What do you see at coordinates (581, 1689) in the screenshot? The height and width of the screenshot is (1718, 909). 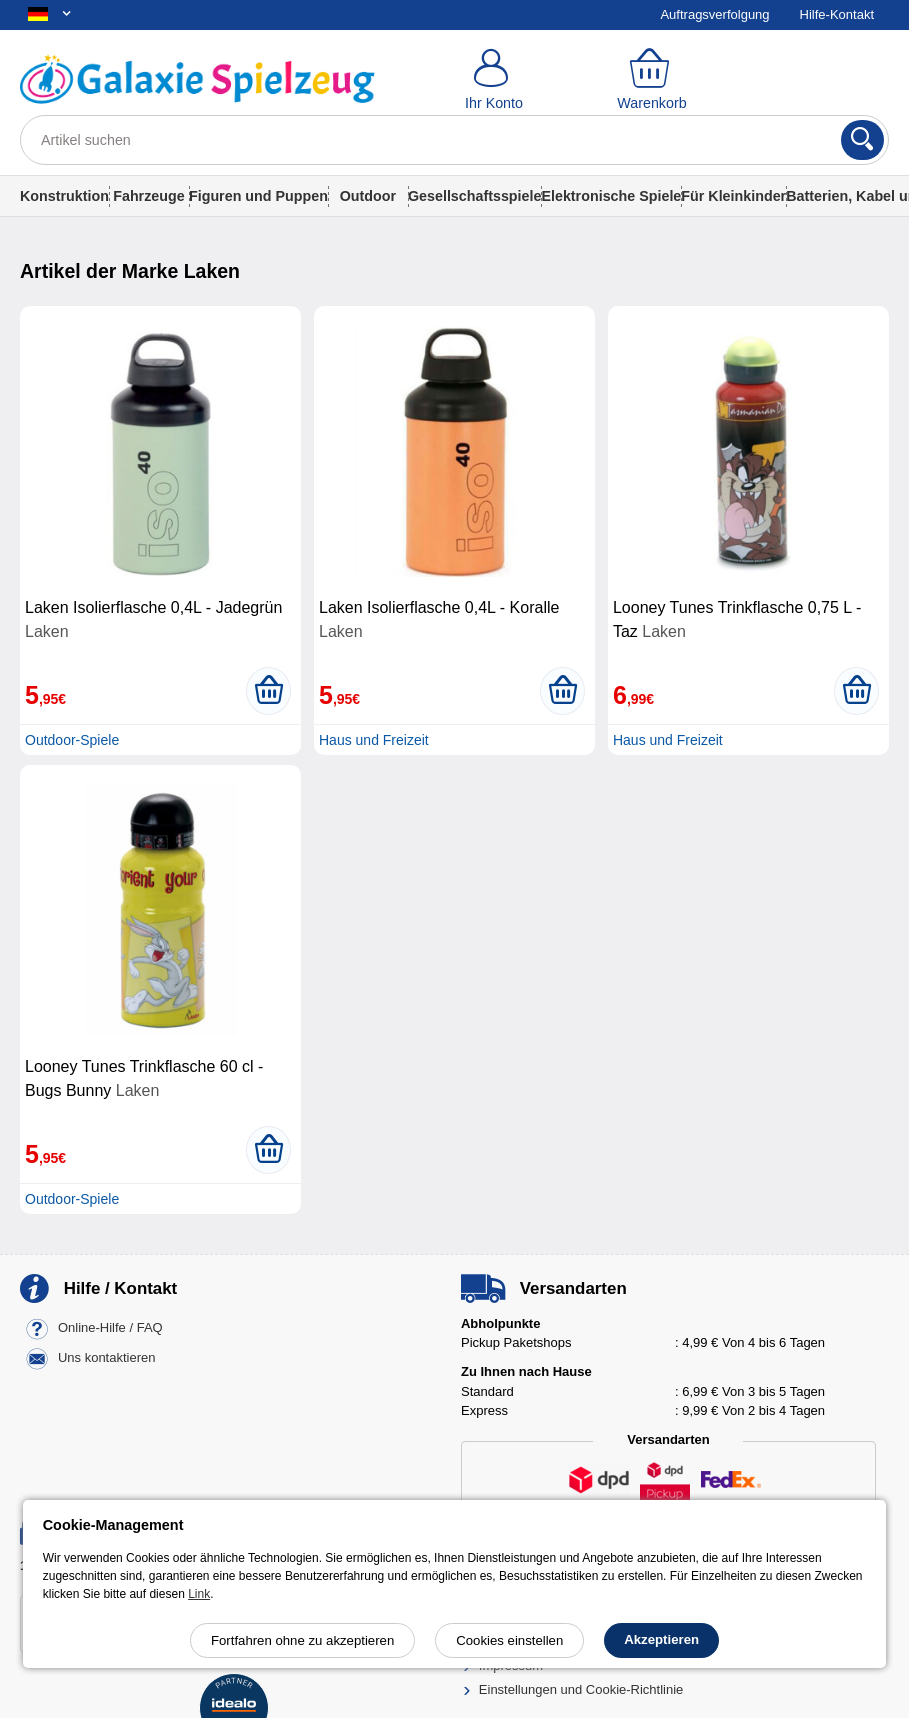 I see `Einstellungen und Cookie-Richtlinie` at bounding box center [581, 1689].